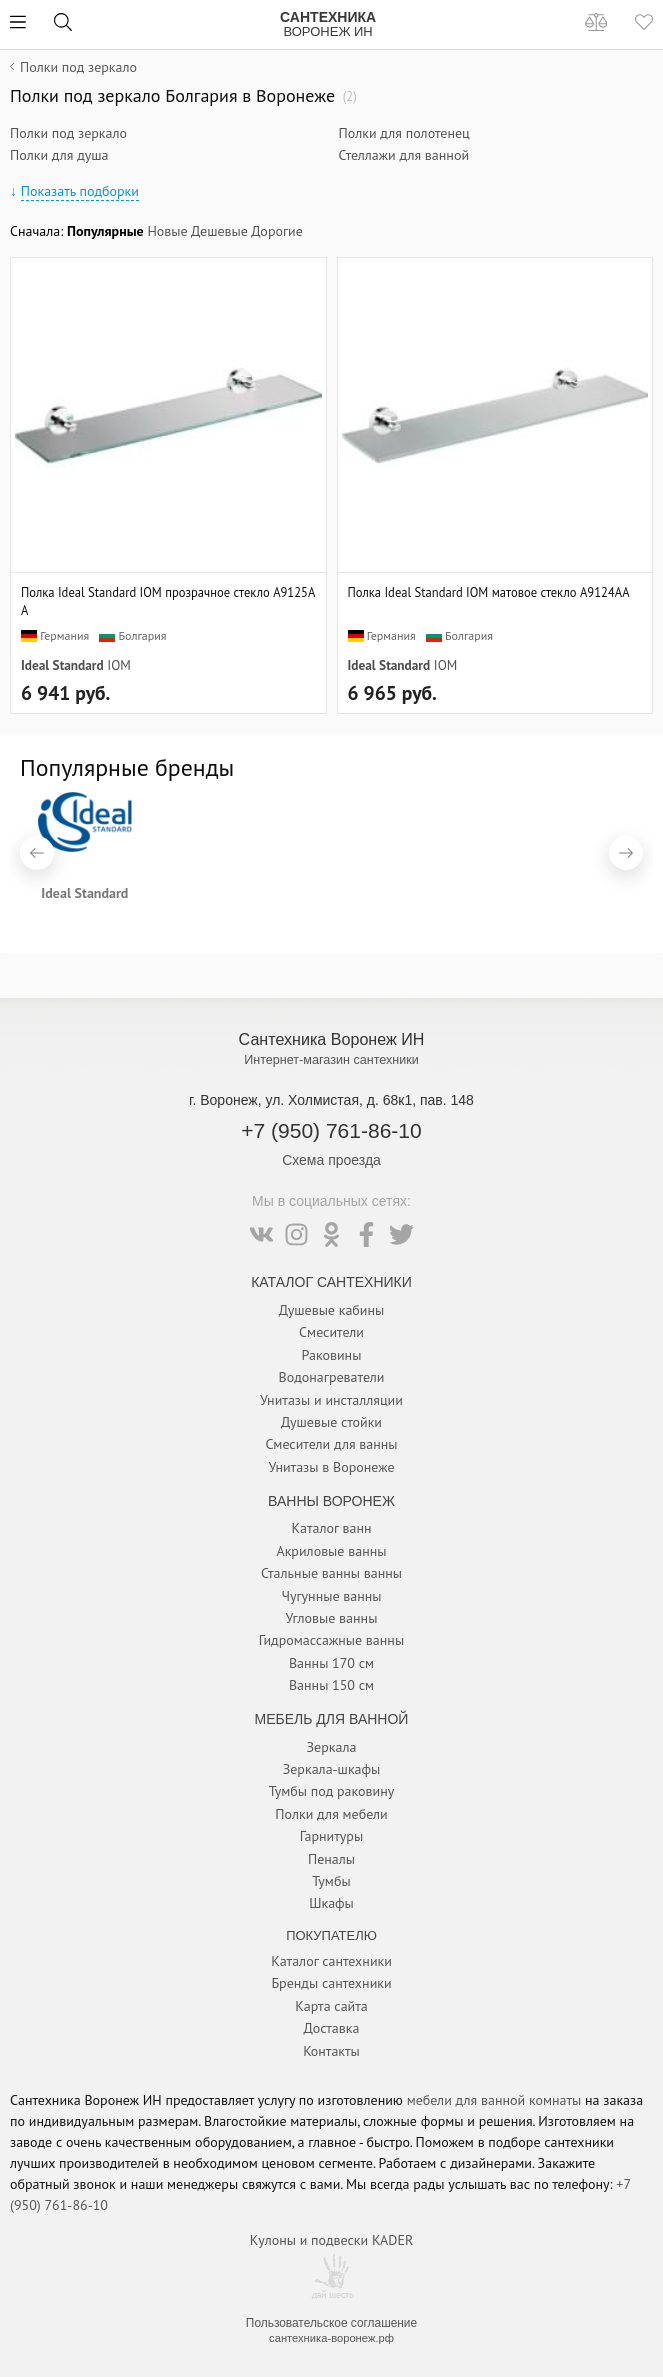  What do you see at coordinates (331, 1881) in the screenshot?
I see `Тумбы` at bounding box center [331, 1881].